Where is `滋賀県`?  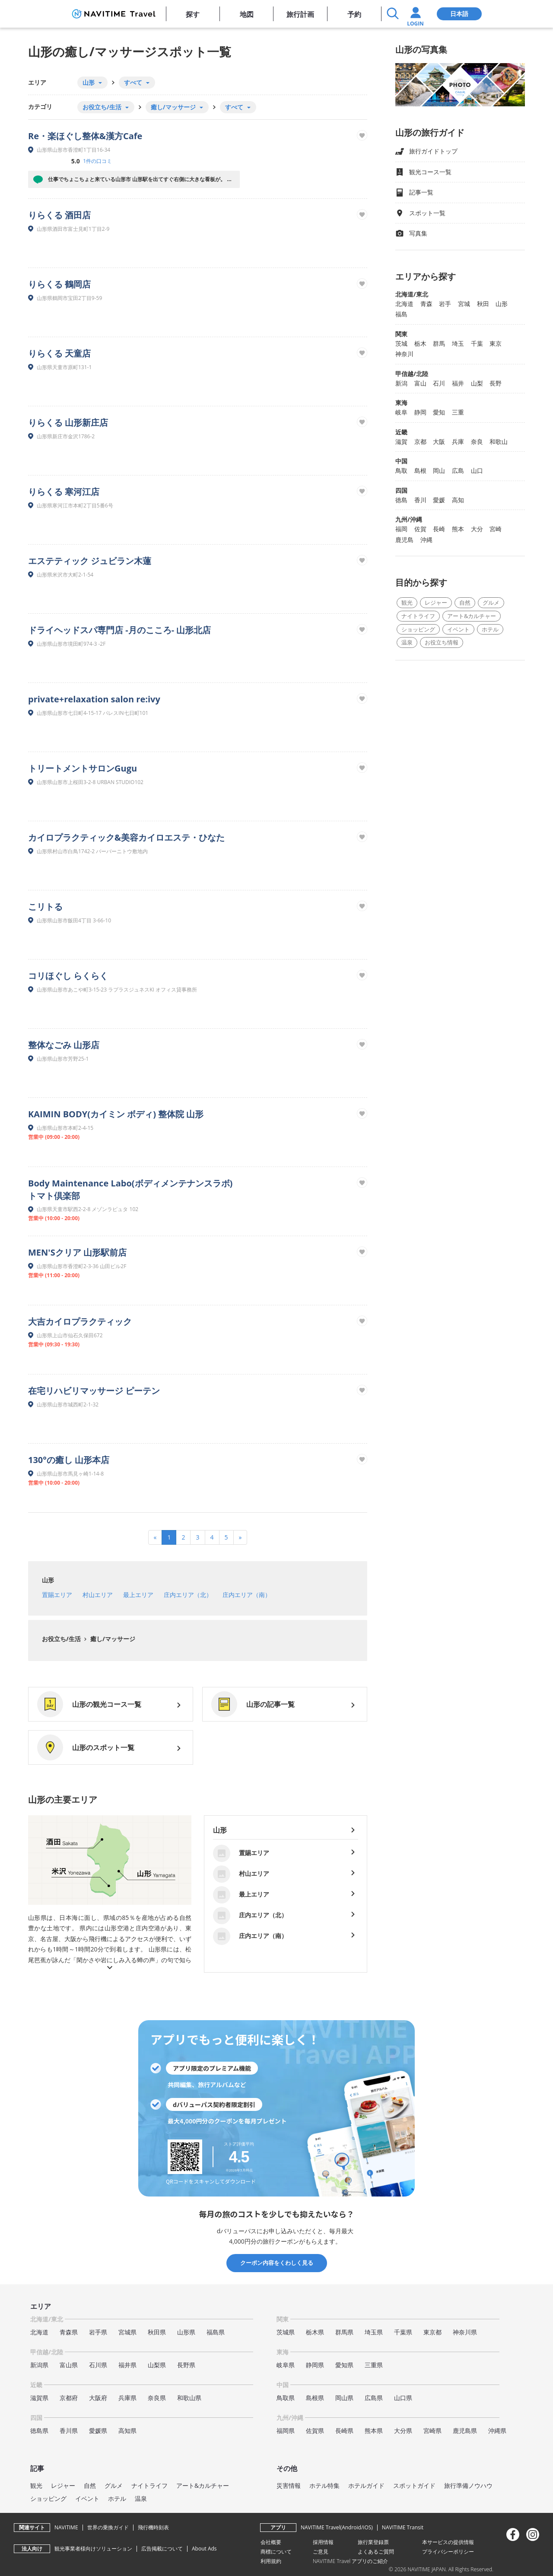 滋賀県 is located at coordinates (39, 2398).